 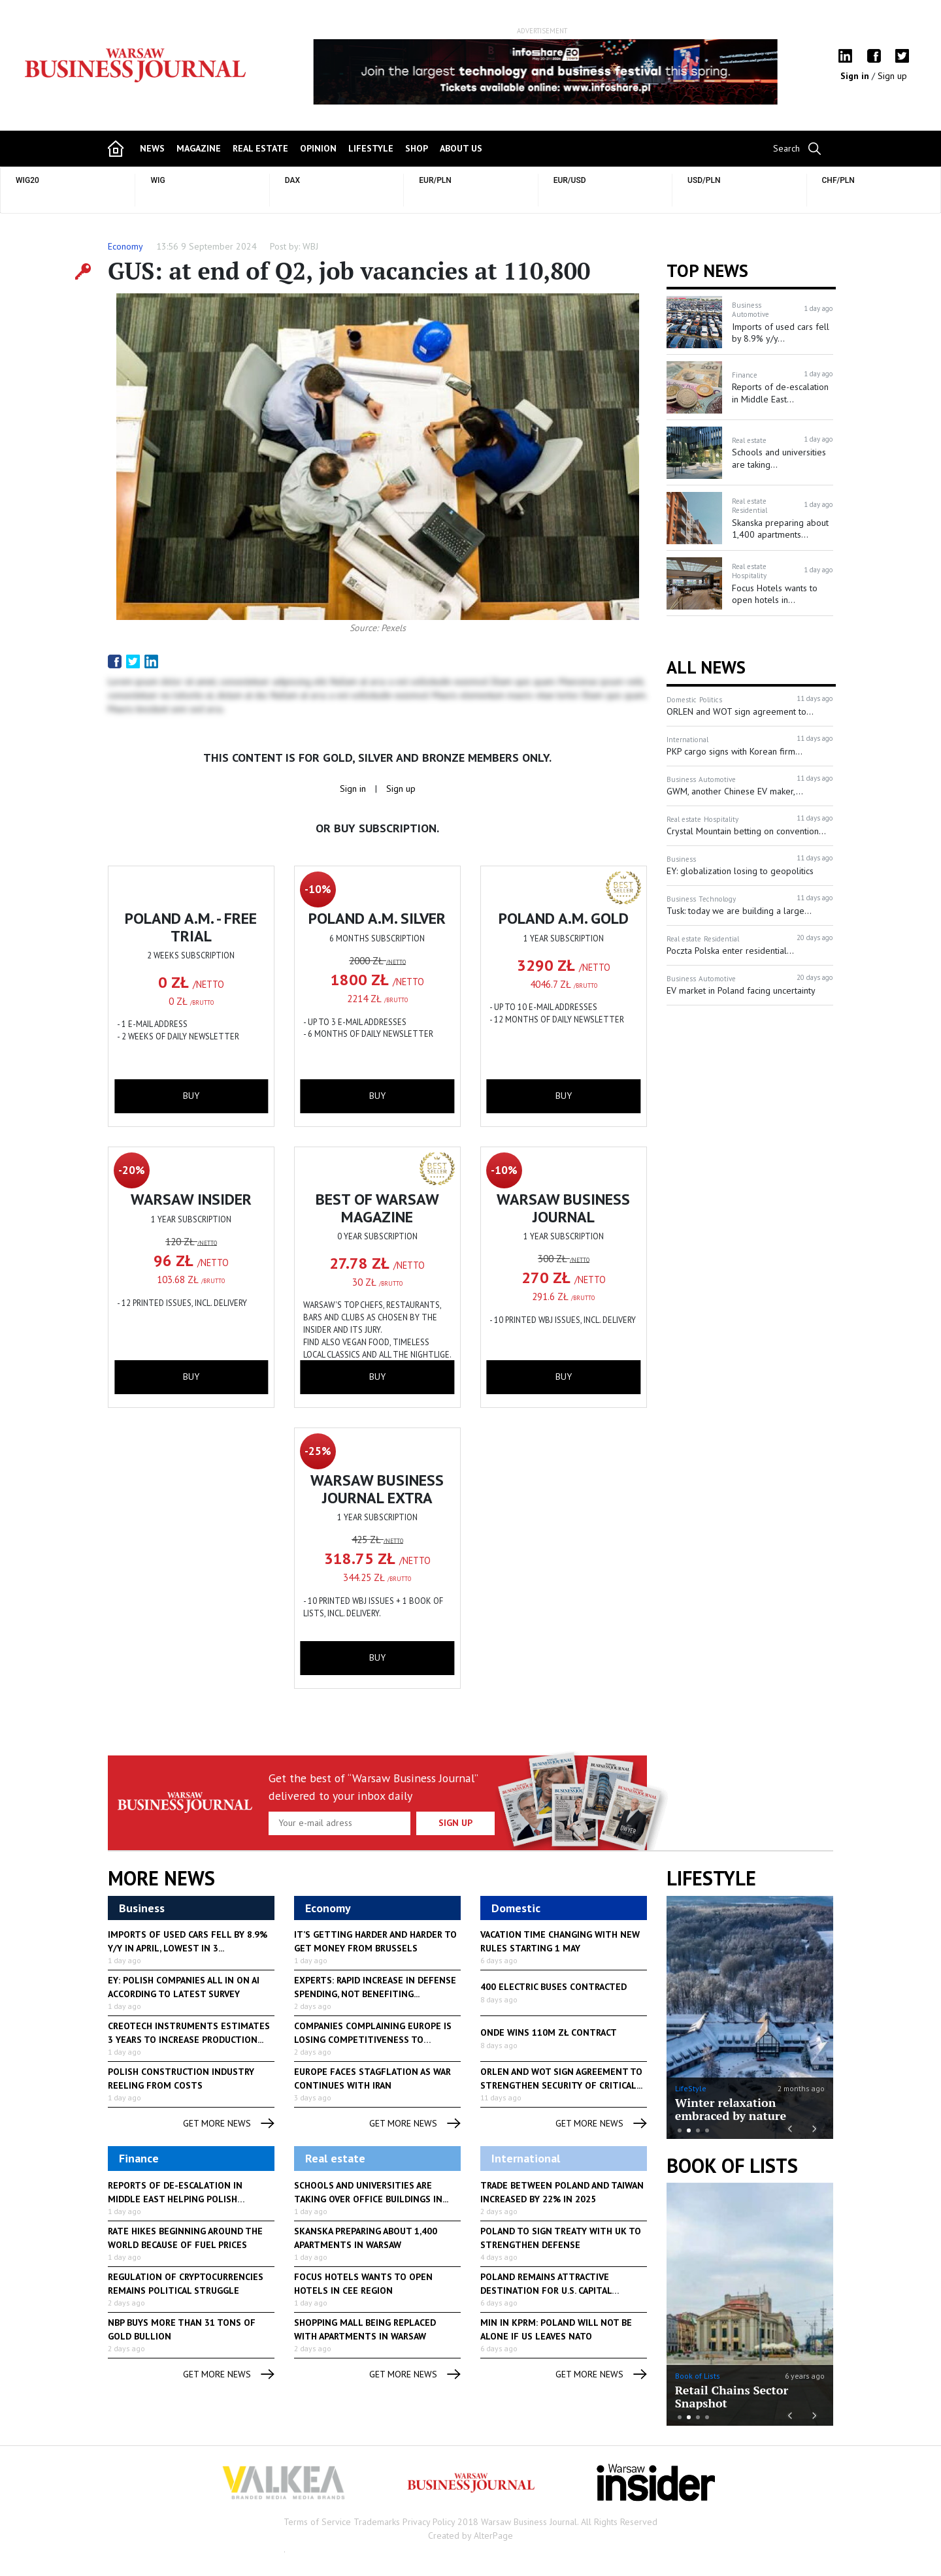 I want to click on 400 Electric Buses Contracted, so click(x=553, y=1987).